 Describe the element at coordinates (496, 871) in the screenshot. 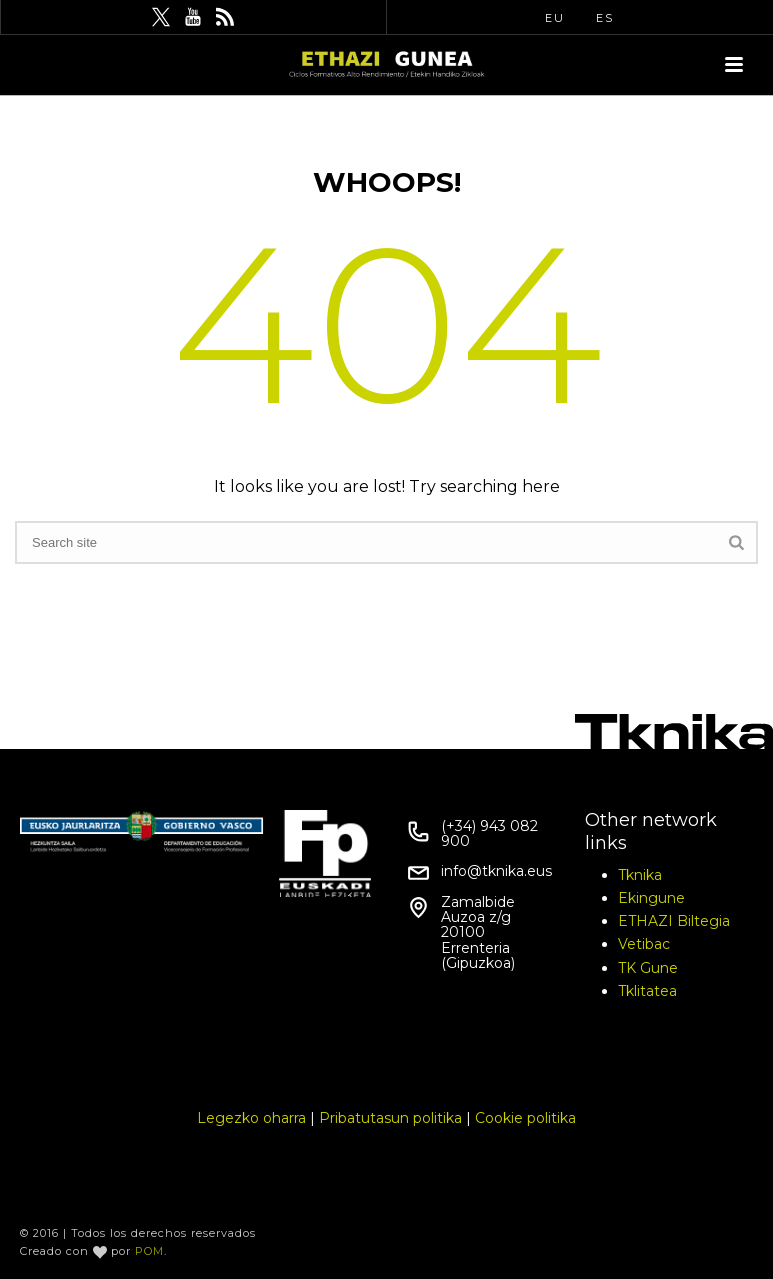

I see `info@tknika.eus` at that location.